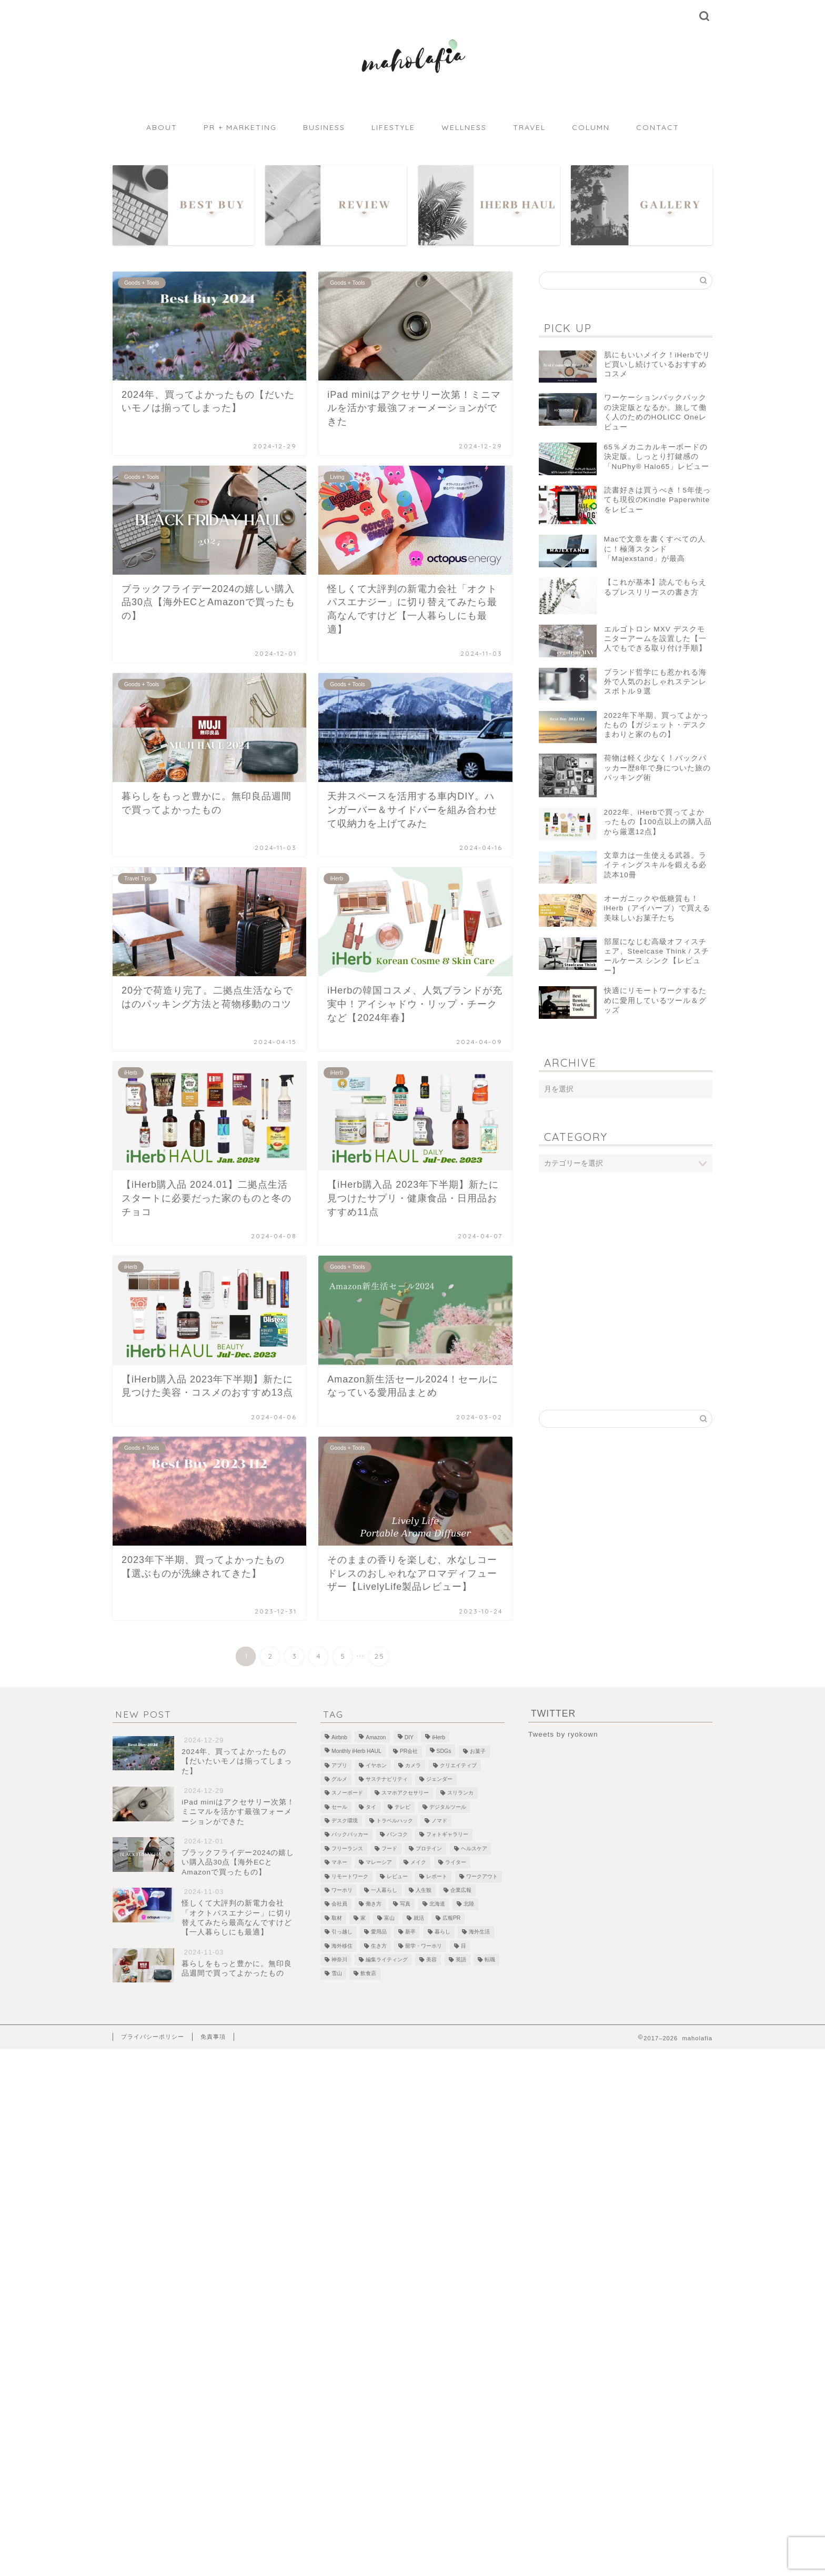 This screenshot has height=2576, width=825. What do you see at coordinates (409, 1737) in the screenshot?
I see `DIY [DIY (2個の項目)]` at bounding box center [409, 1737].